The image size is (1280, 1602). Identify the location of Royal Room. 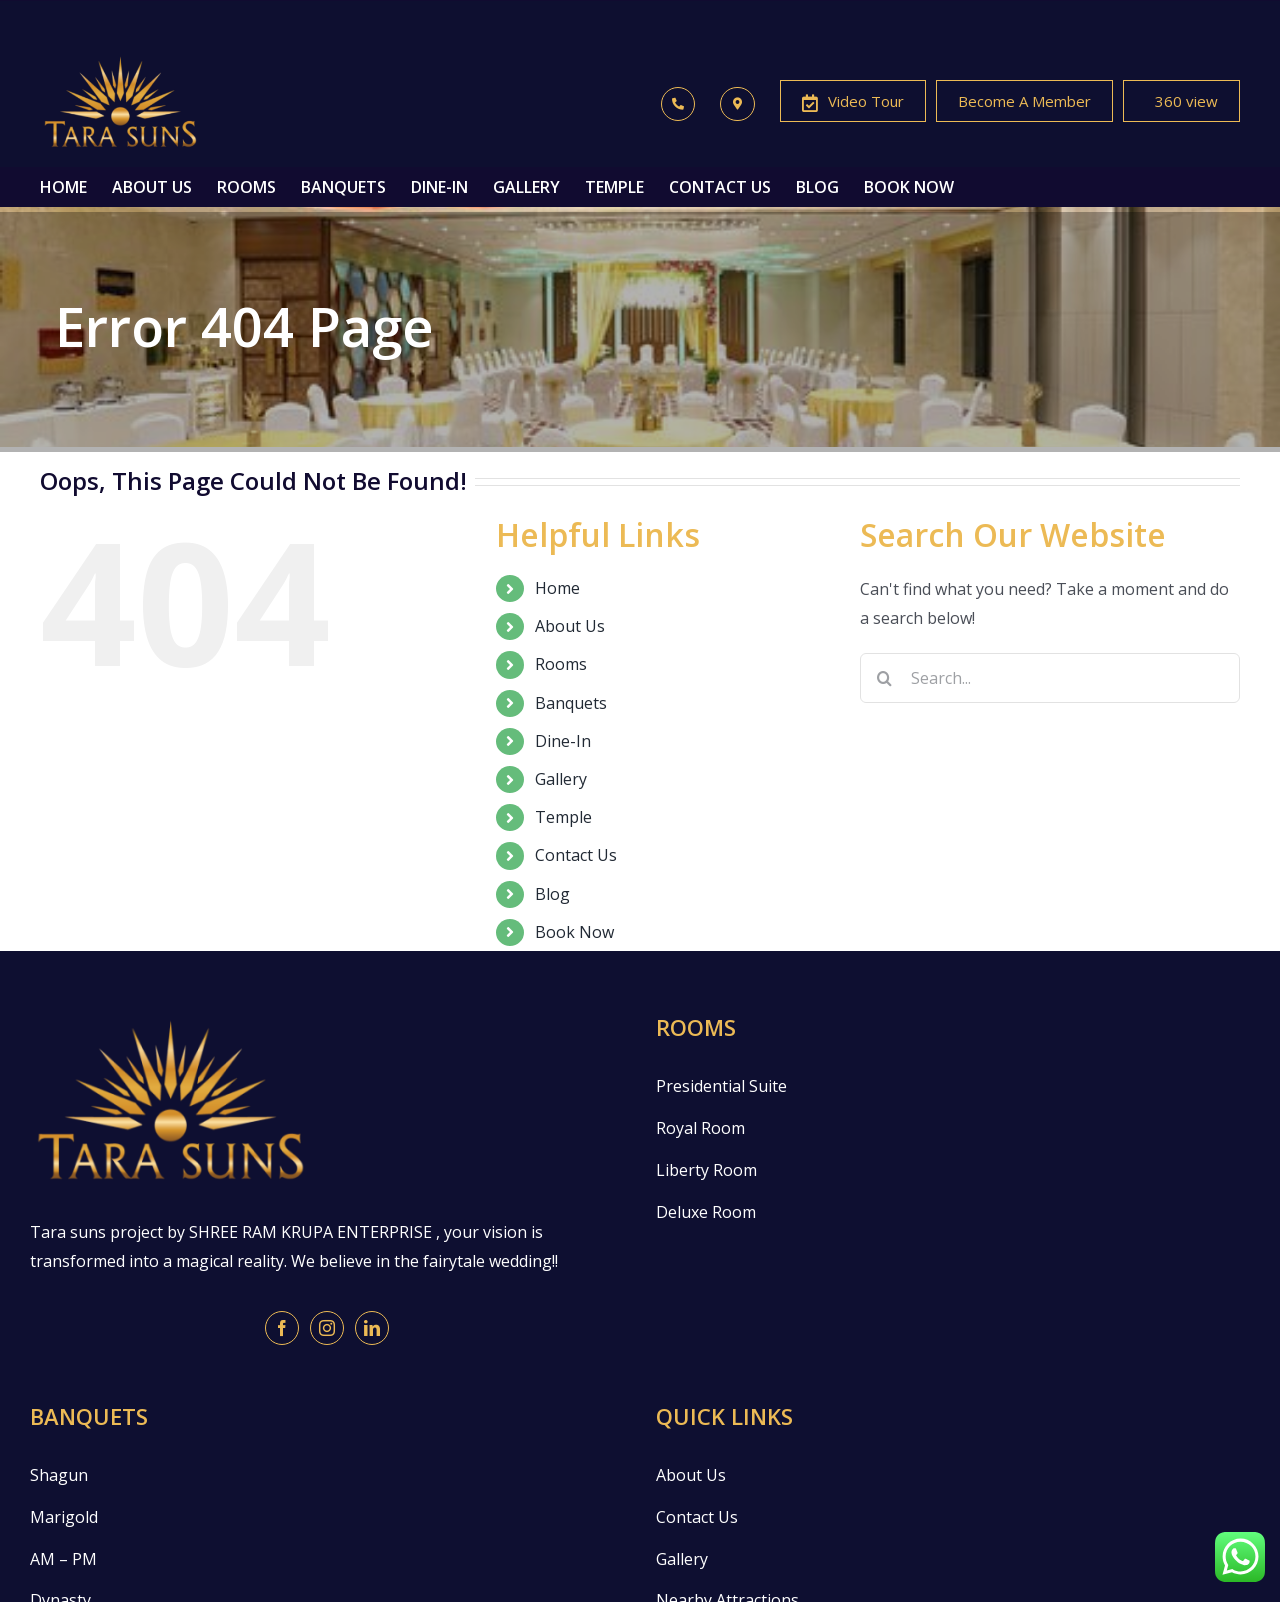
(700, 1128).